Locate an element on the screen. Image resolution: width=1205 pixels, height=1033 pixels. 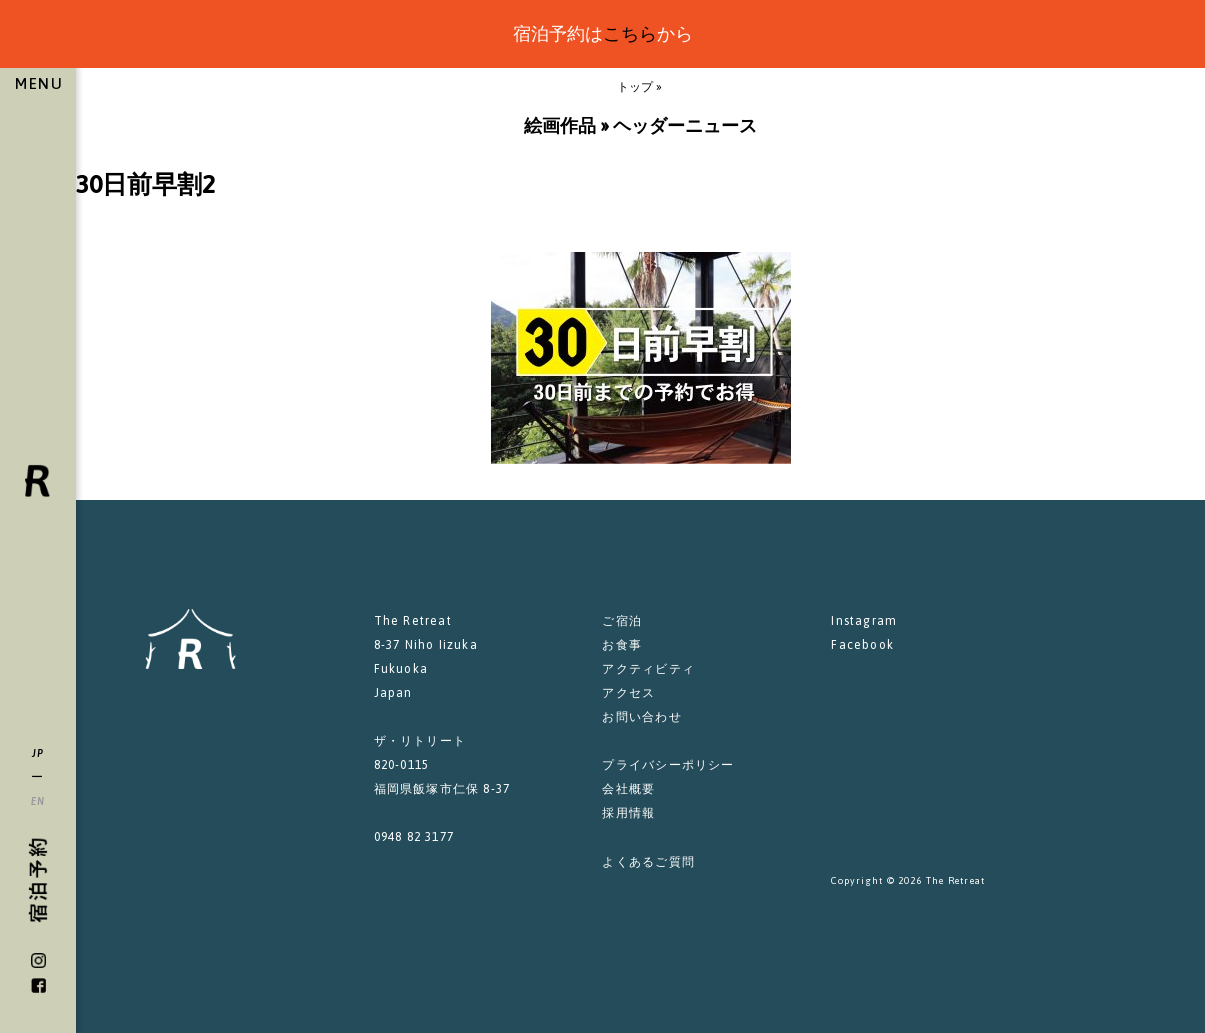
お問い合わせ is located at coordinates (641, 717).